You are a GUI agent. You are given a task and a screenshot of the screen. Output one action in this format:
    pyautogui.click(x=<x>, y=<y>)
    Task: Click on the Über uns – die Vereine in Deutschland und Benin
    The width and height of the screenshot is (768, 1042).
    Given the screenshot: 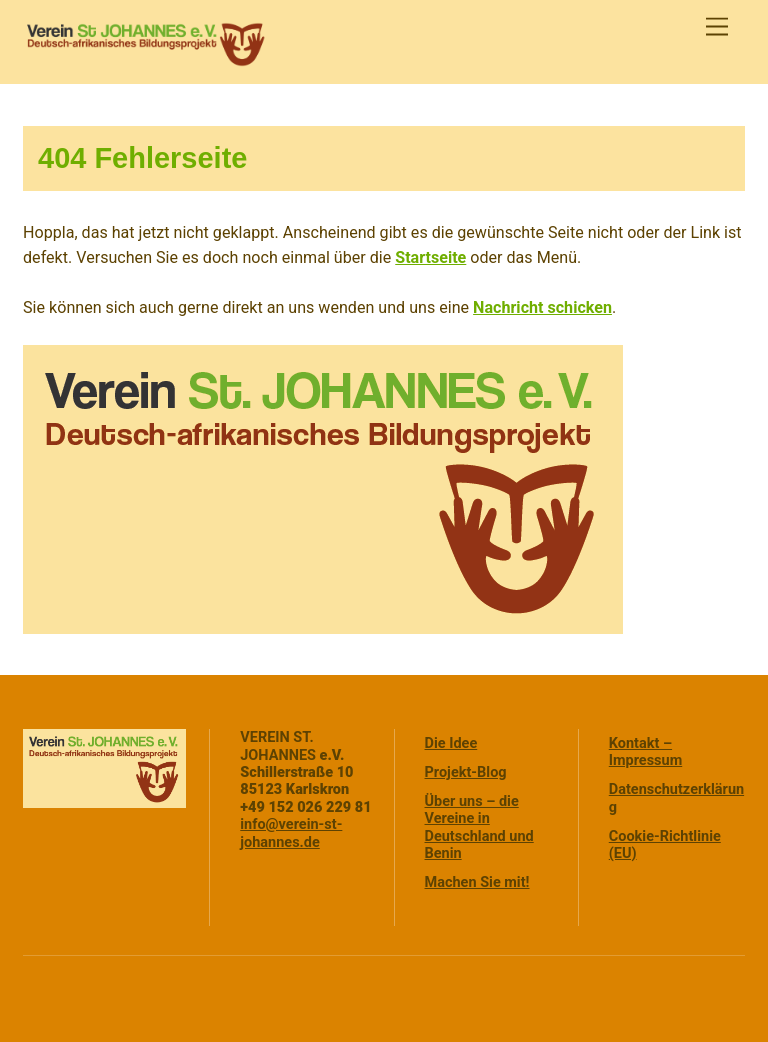 What is the action you would take?
    pyautogui.click(x=479, y=827)
    